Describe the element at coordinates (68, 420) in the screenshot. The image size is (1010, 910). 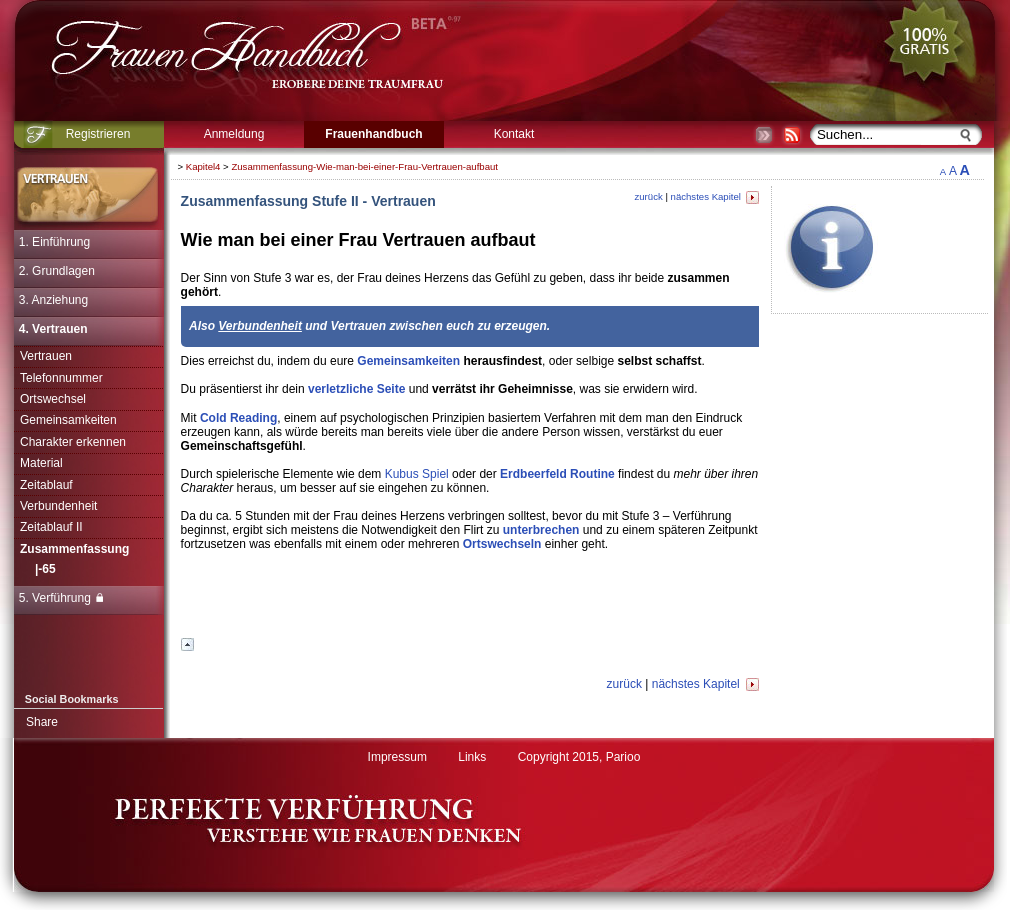
I see `Gemeinsamkeiten` at that location.